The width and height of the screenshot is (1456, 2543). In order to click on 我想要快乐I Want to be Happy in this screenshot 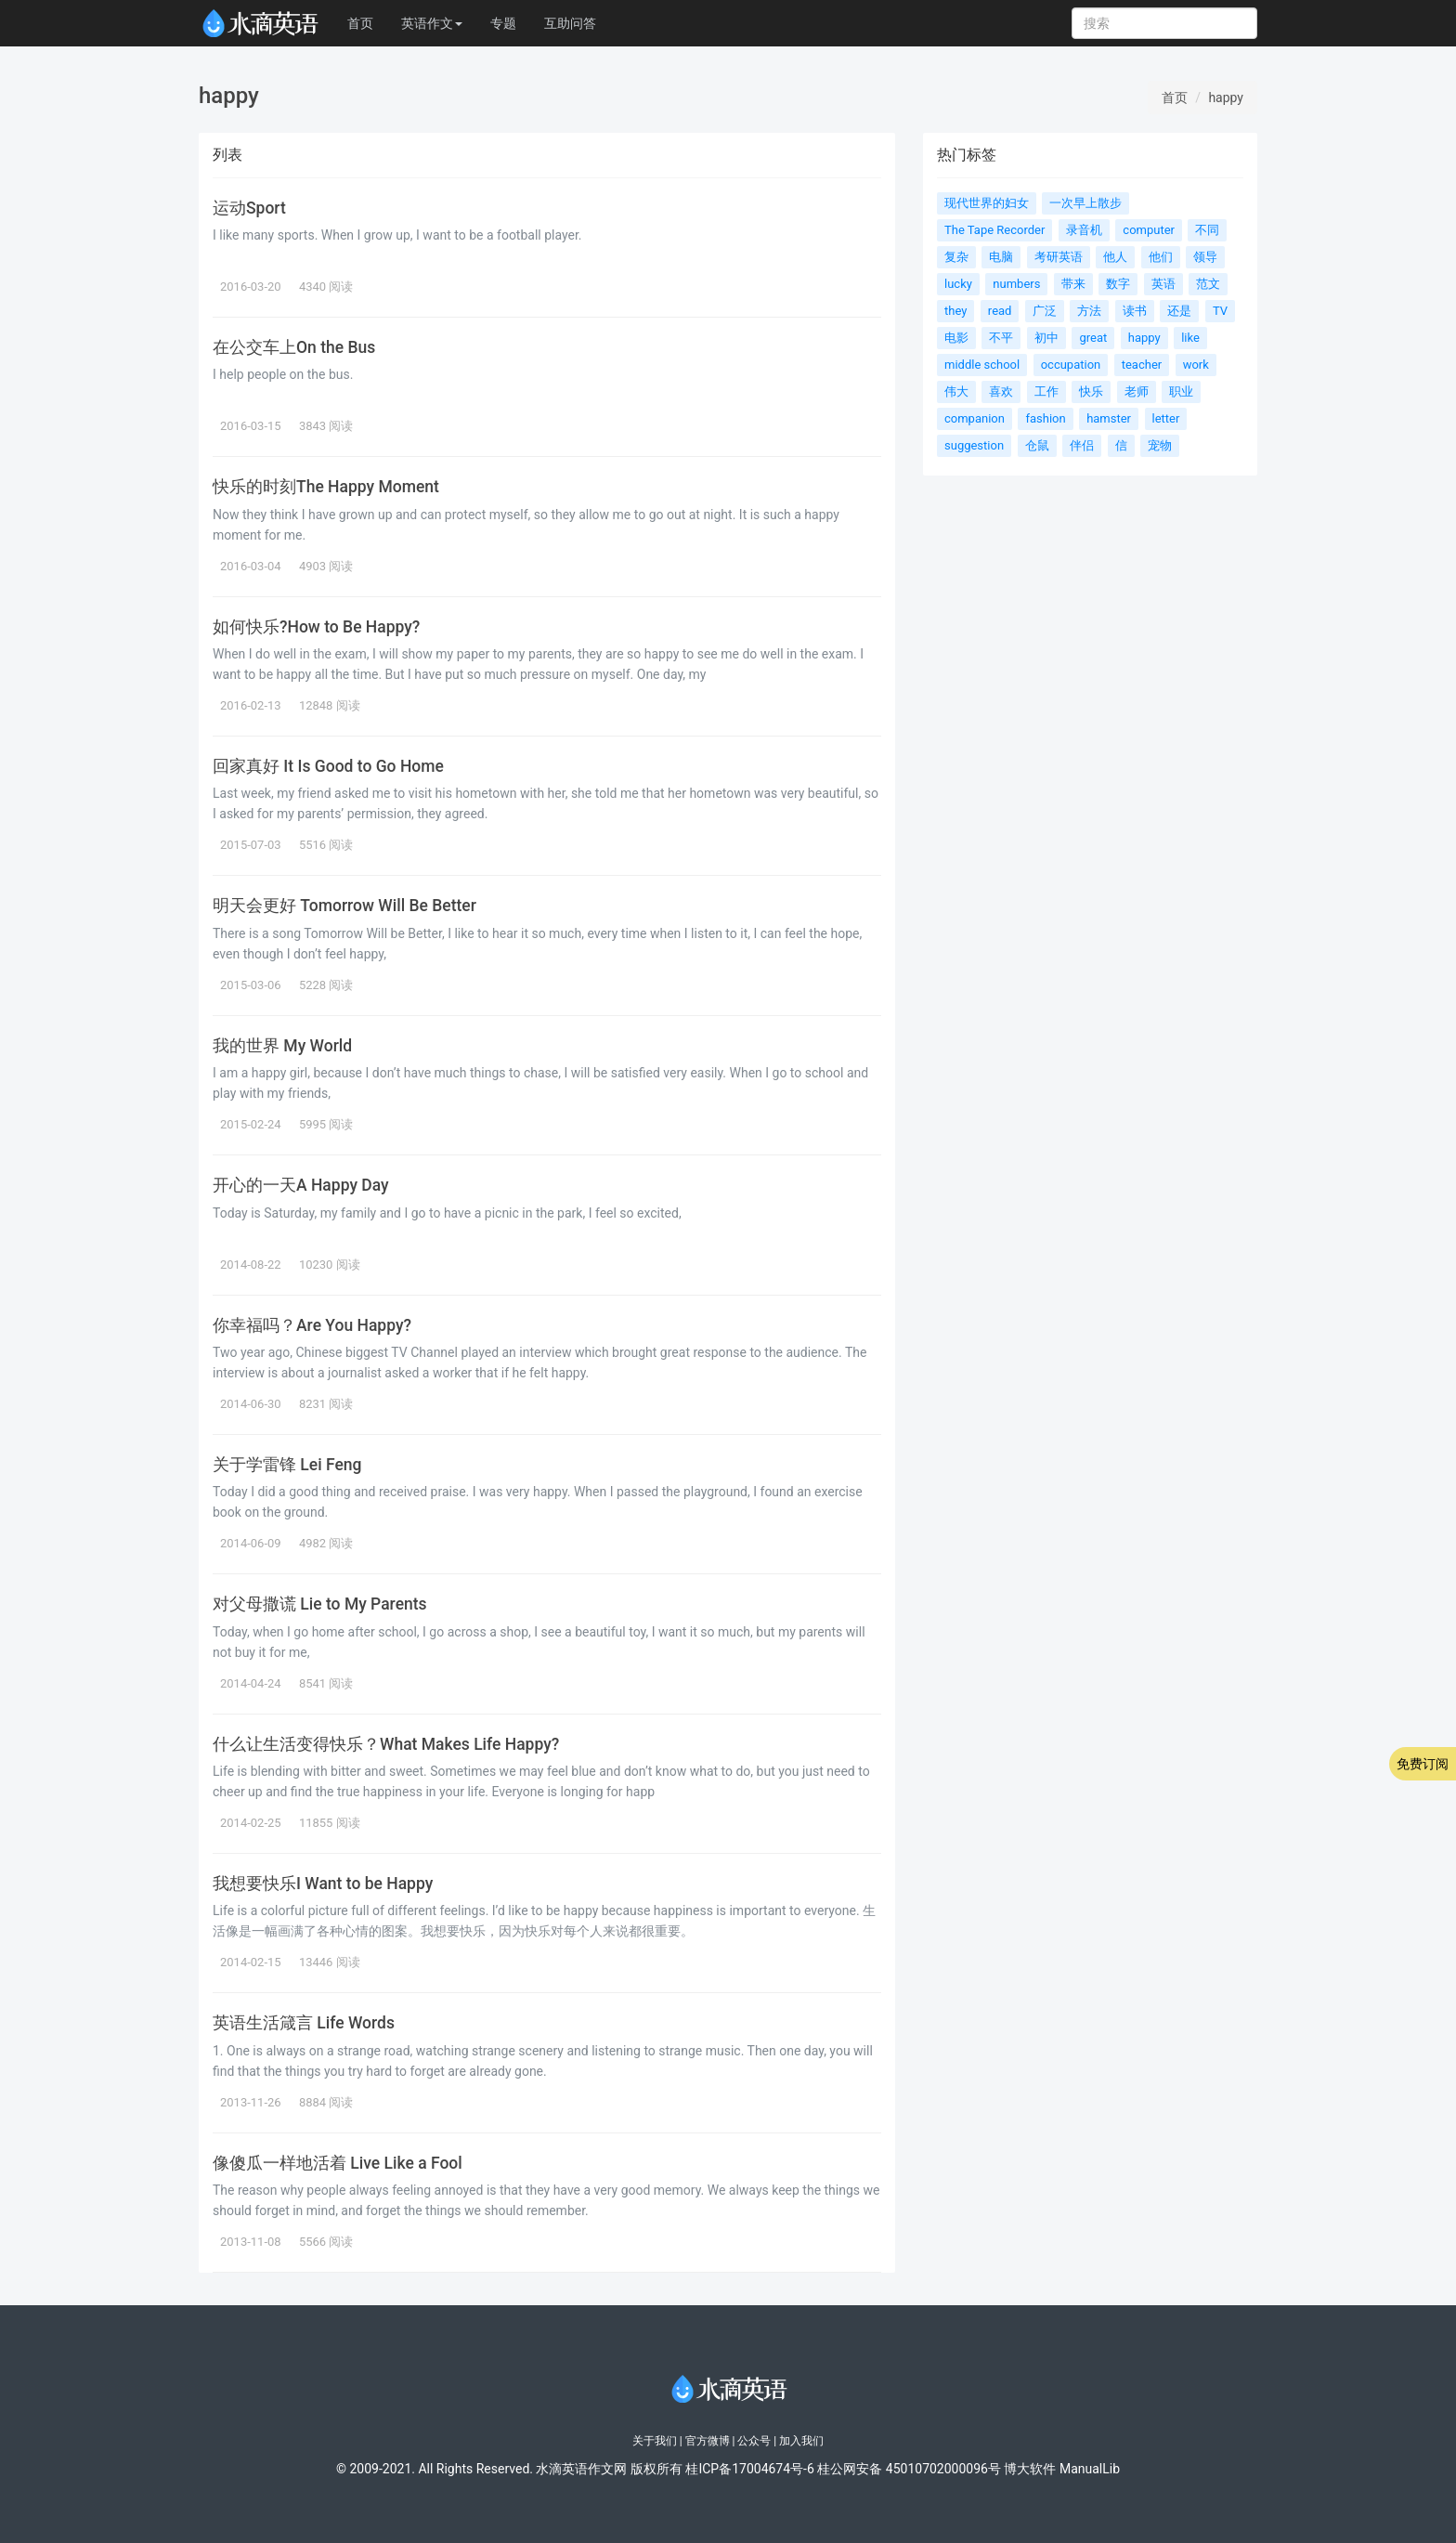, I will do `click(323, 1883)`.